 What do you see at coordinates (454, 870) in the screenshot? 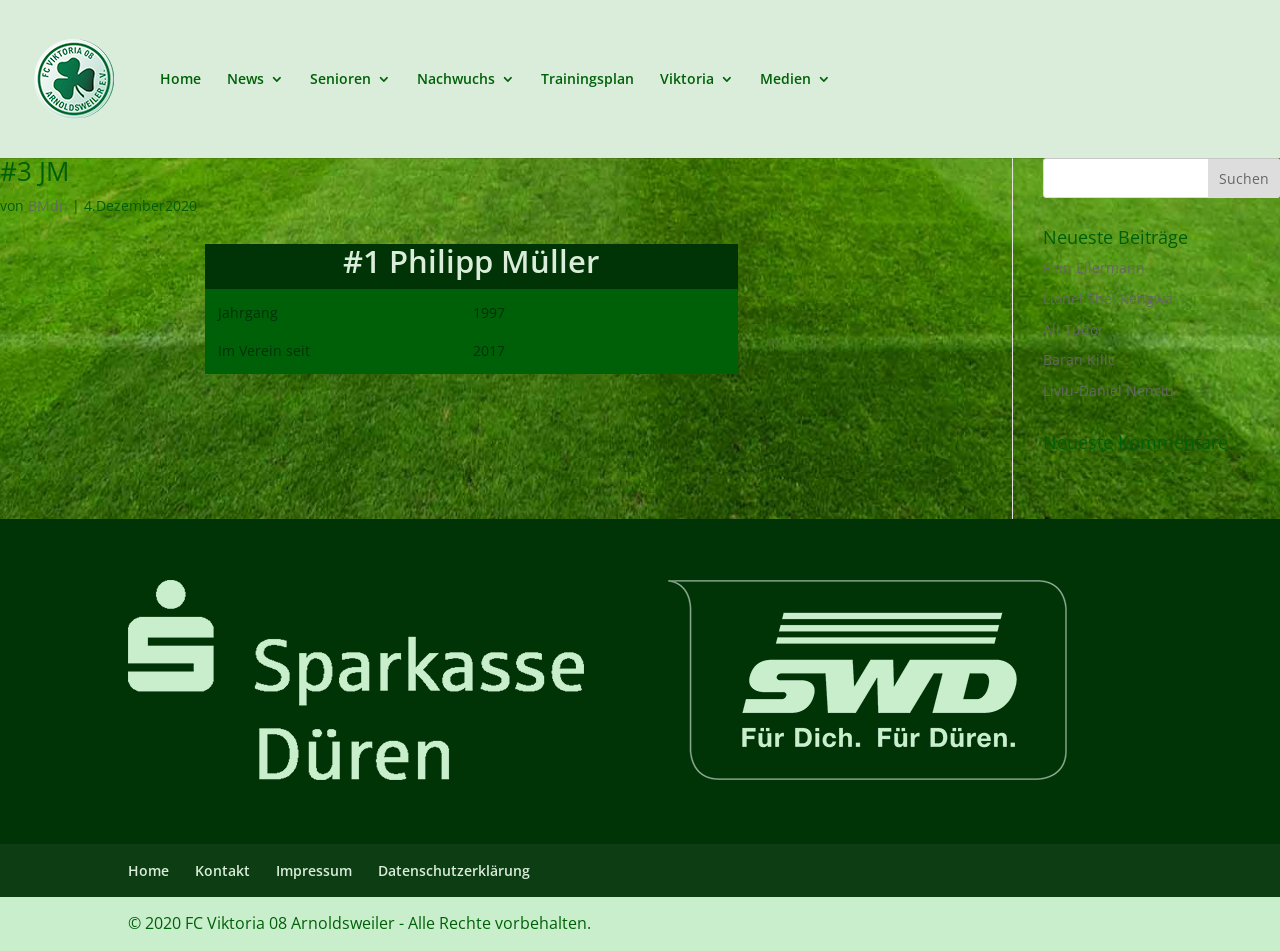
I see `Datenschutzerklärung` at bounding box center [454, 870].